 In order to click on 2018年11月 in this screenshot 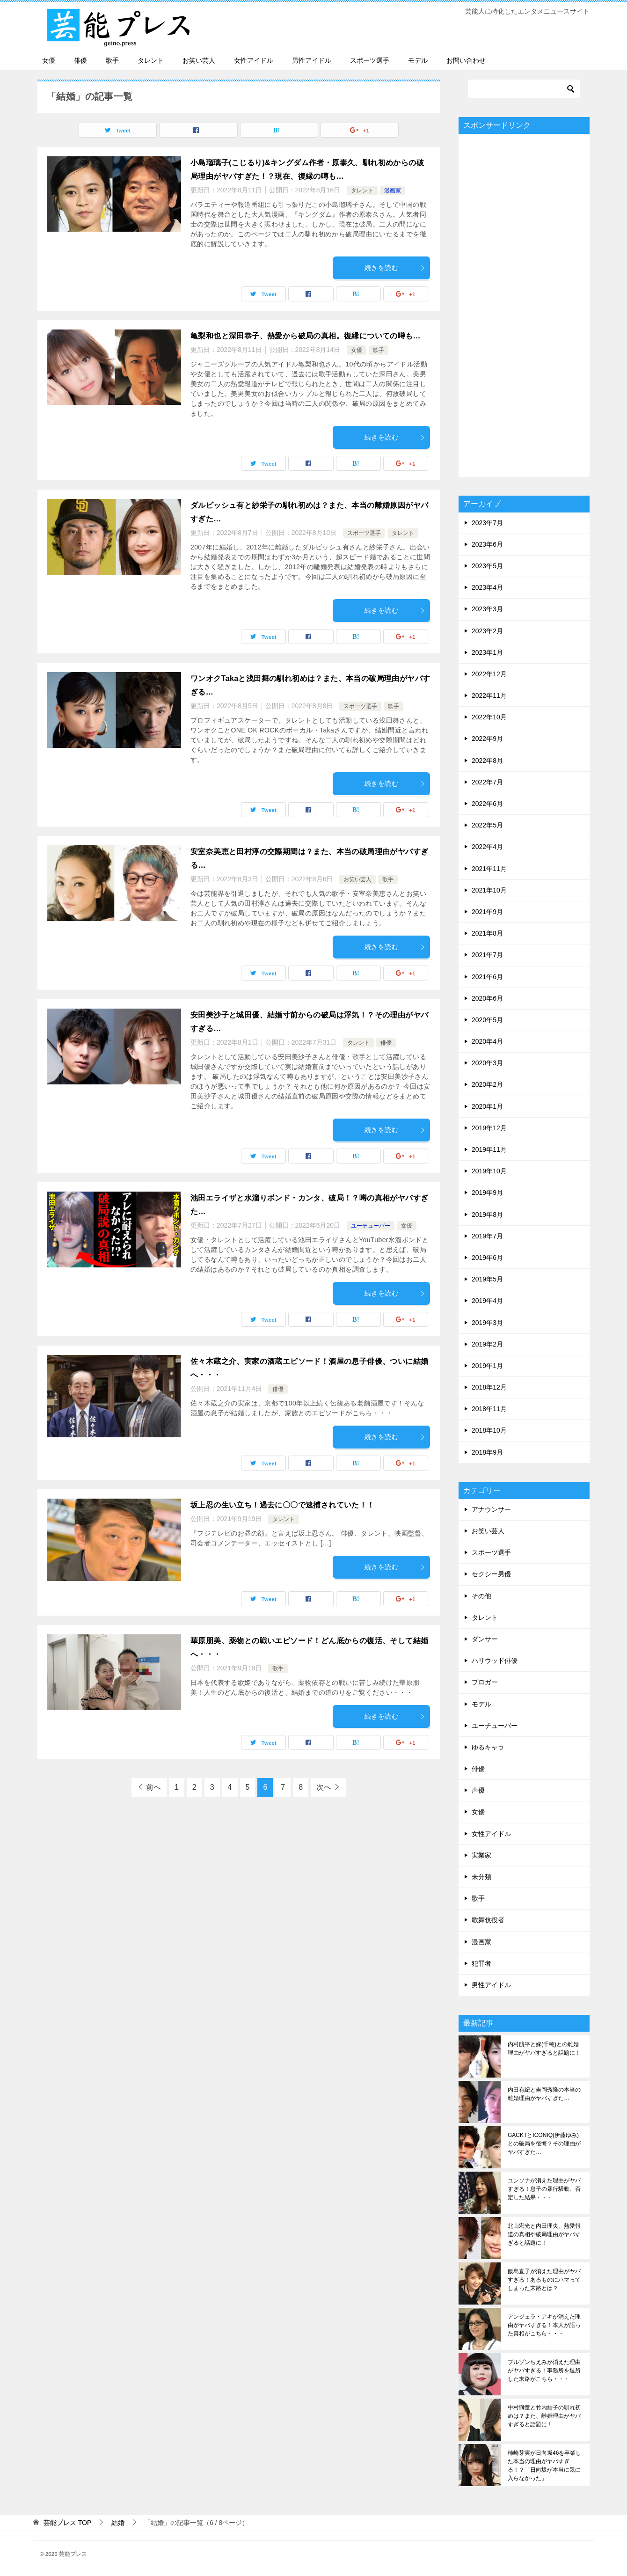, I will do `click(489, 1408)`.